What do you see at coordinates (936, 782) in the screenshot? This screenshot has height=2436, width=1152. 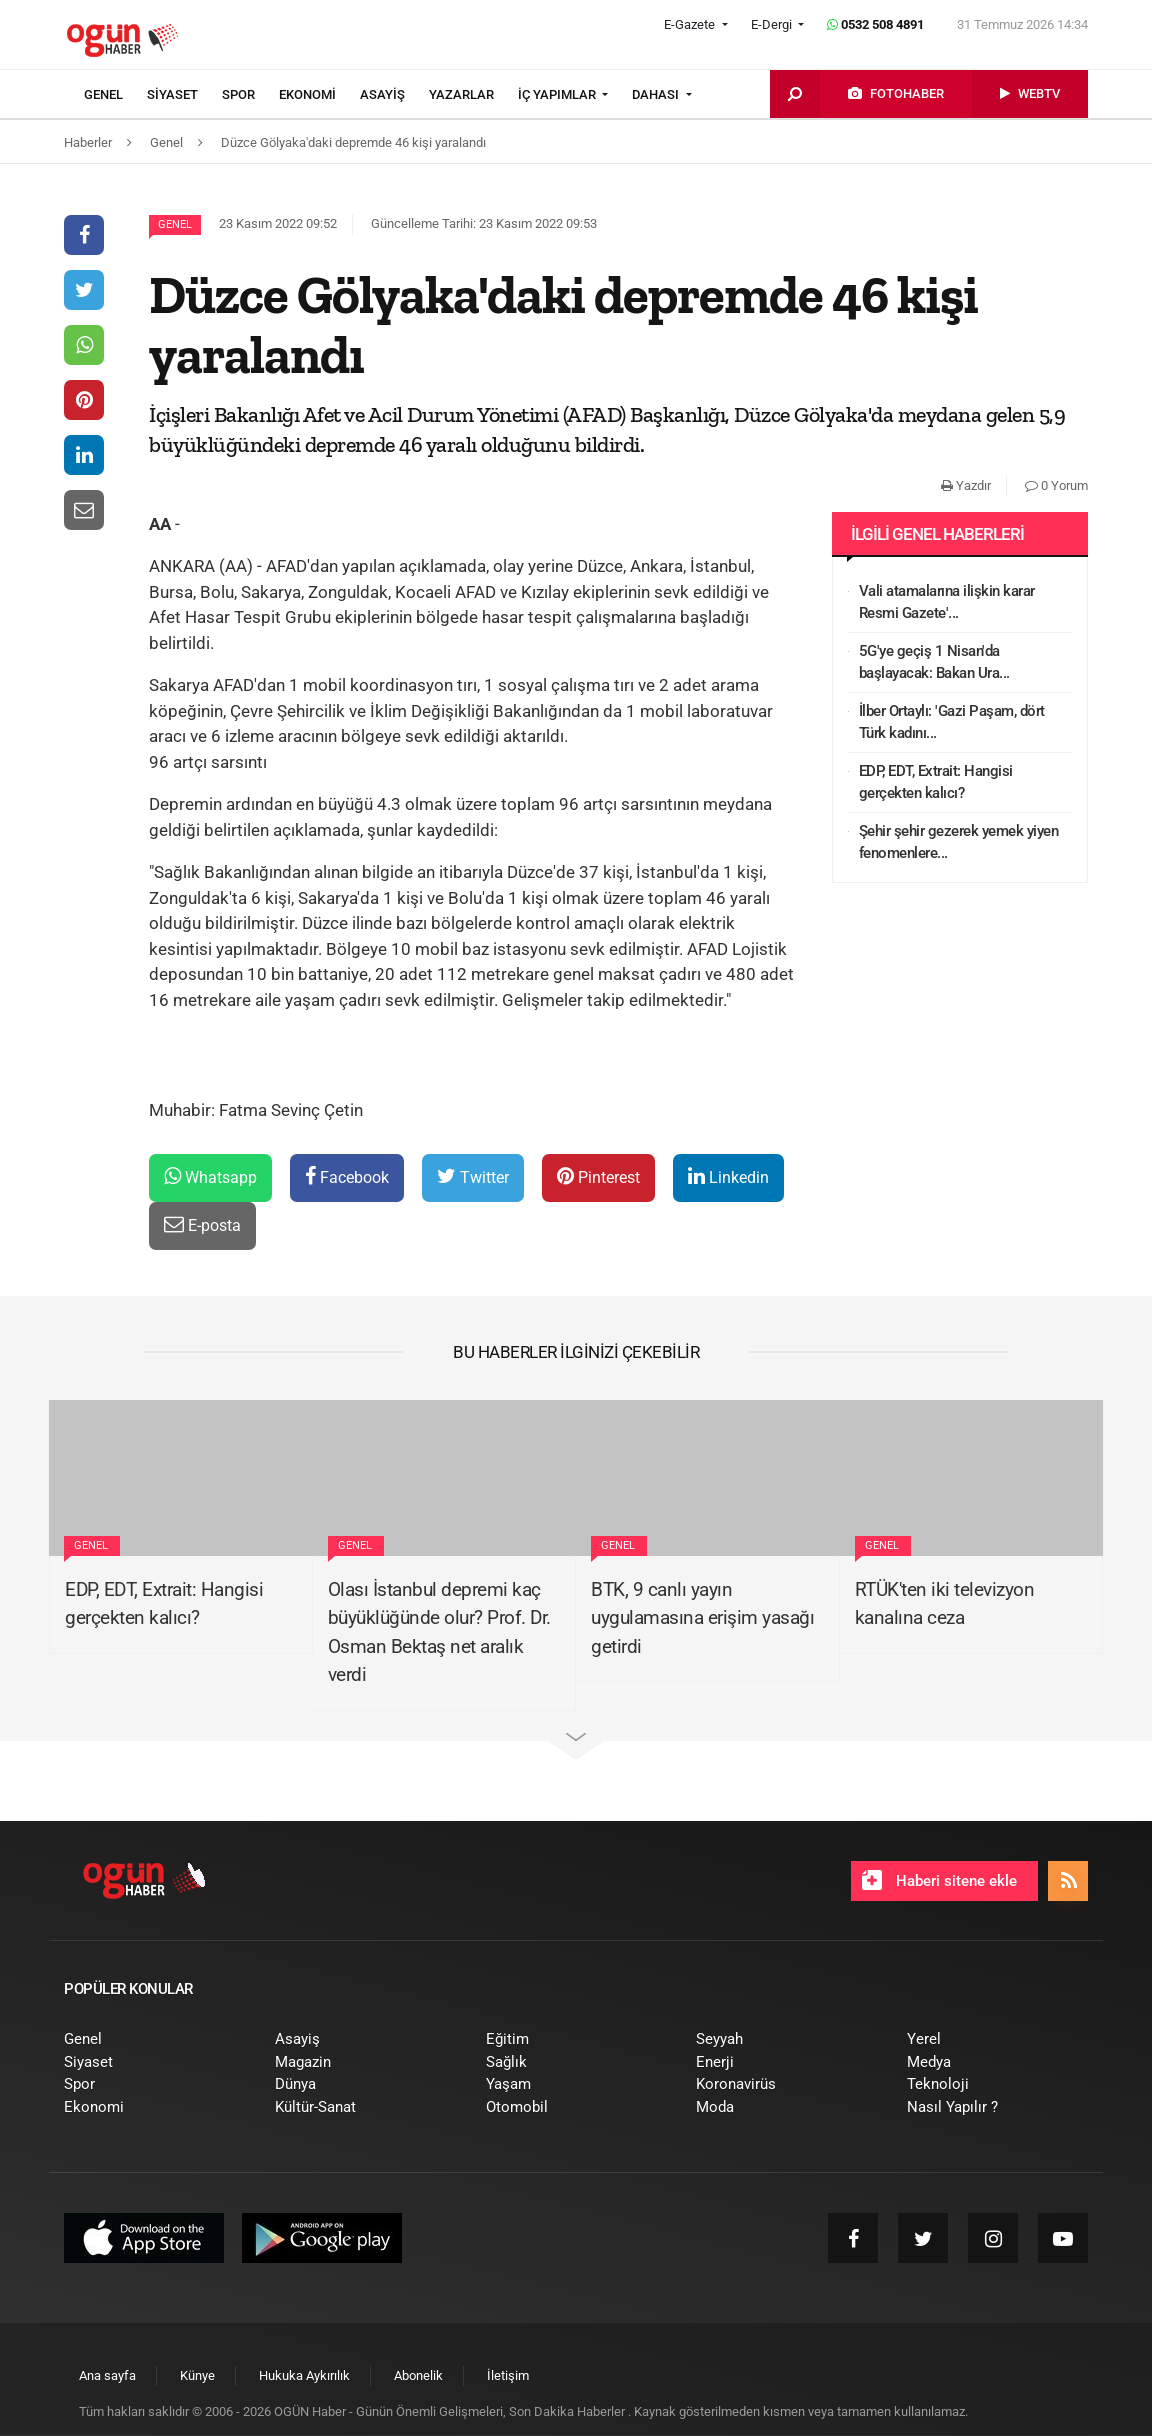 I see `EDP, EDT, Extrait: Hangisi gerçekten kalıcı?` at bounding box center [936, 782].